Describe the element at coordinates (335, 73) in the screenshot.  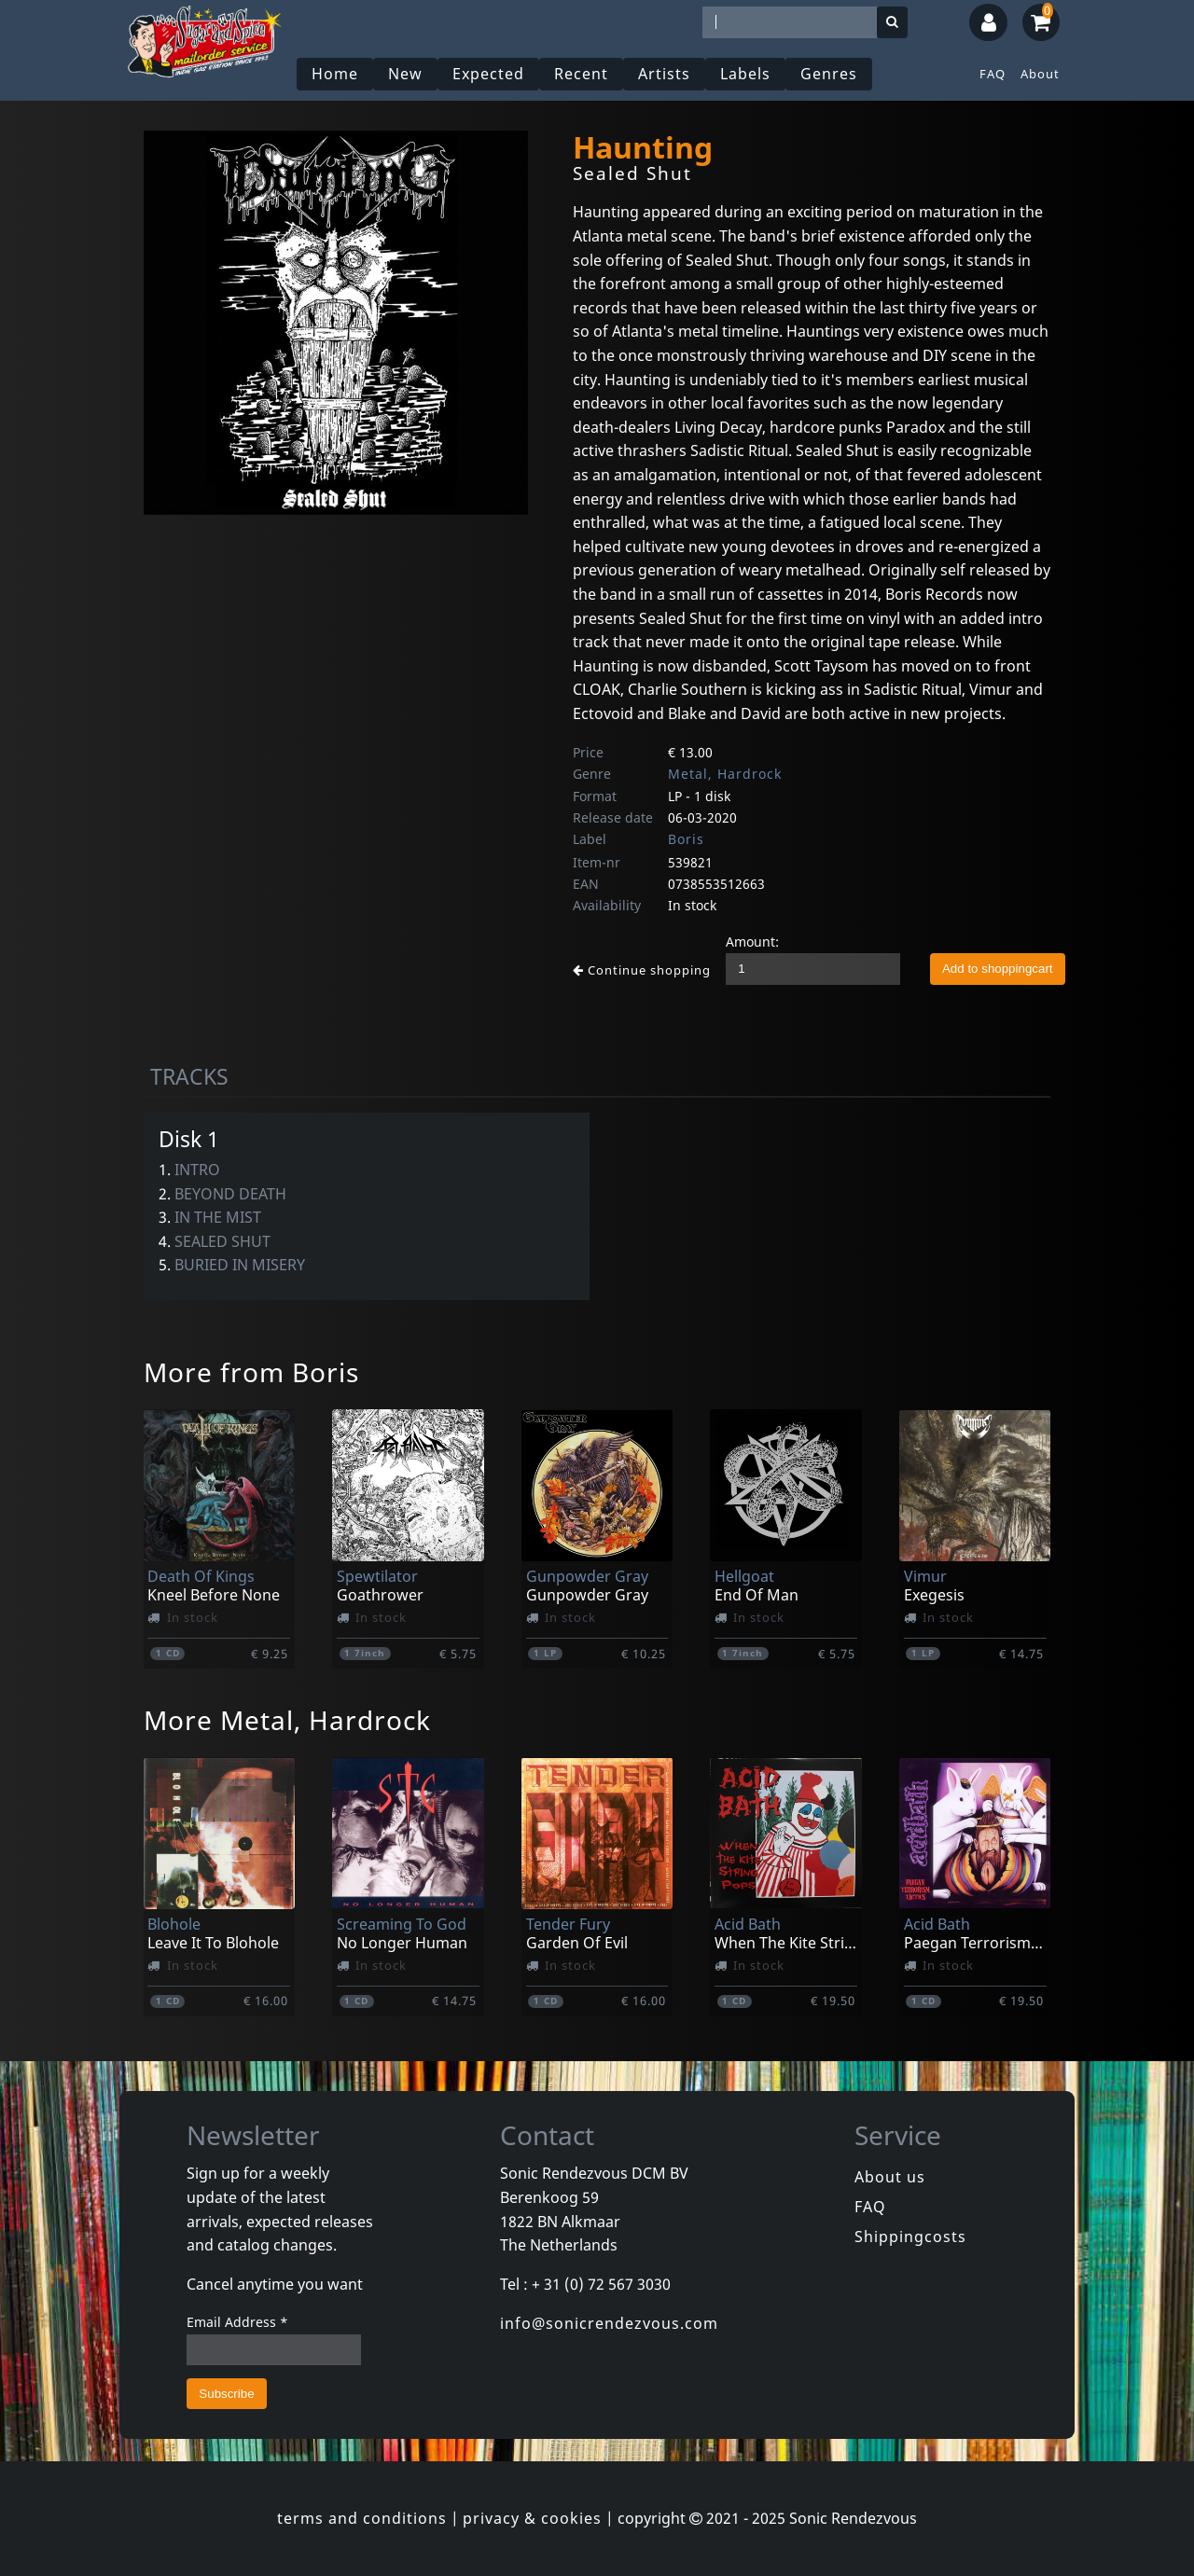
I see `Home` at that location.